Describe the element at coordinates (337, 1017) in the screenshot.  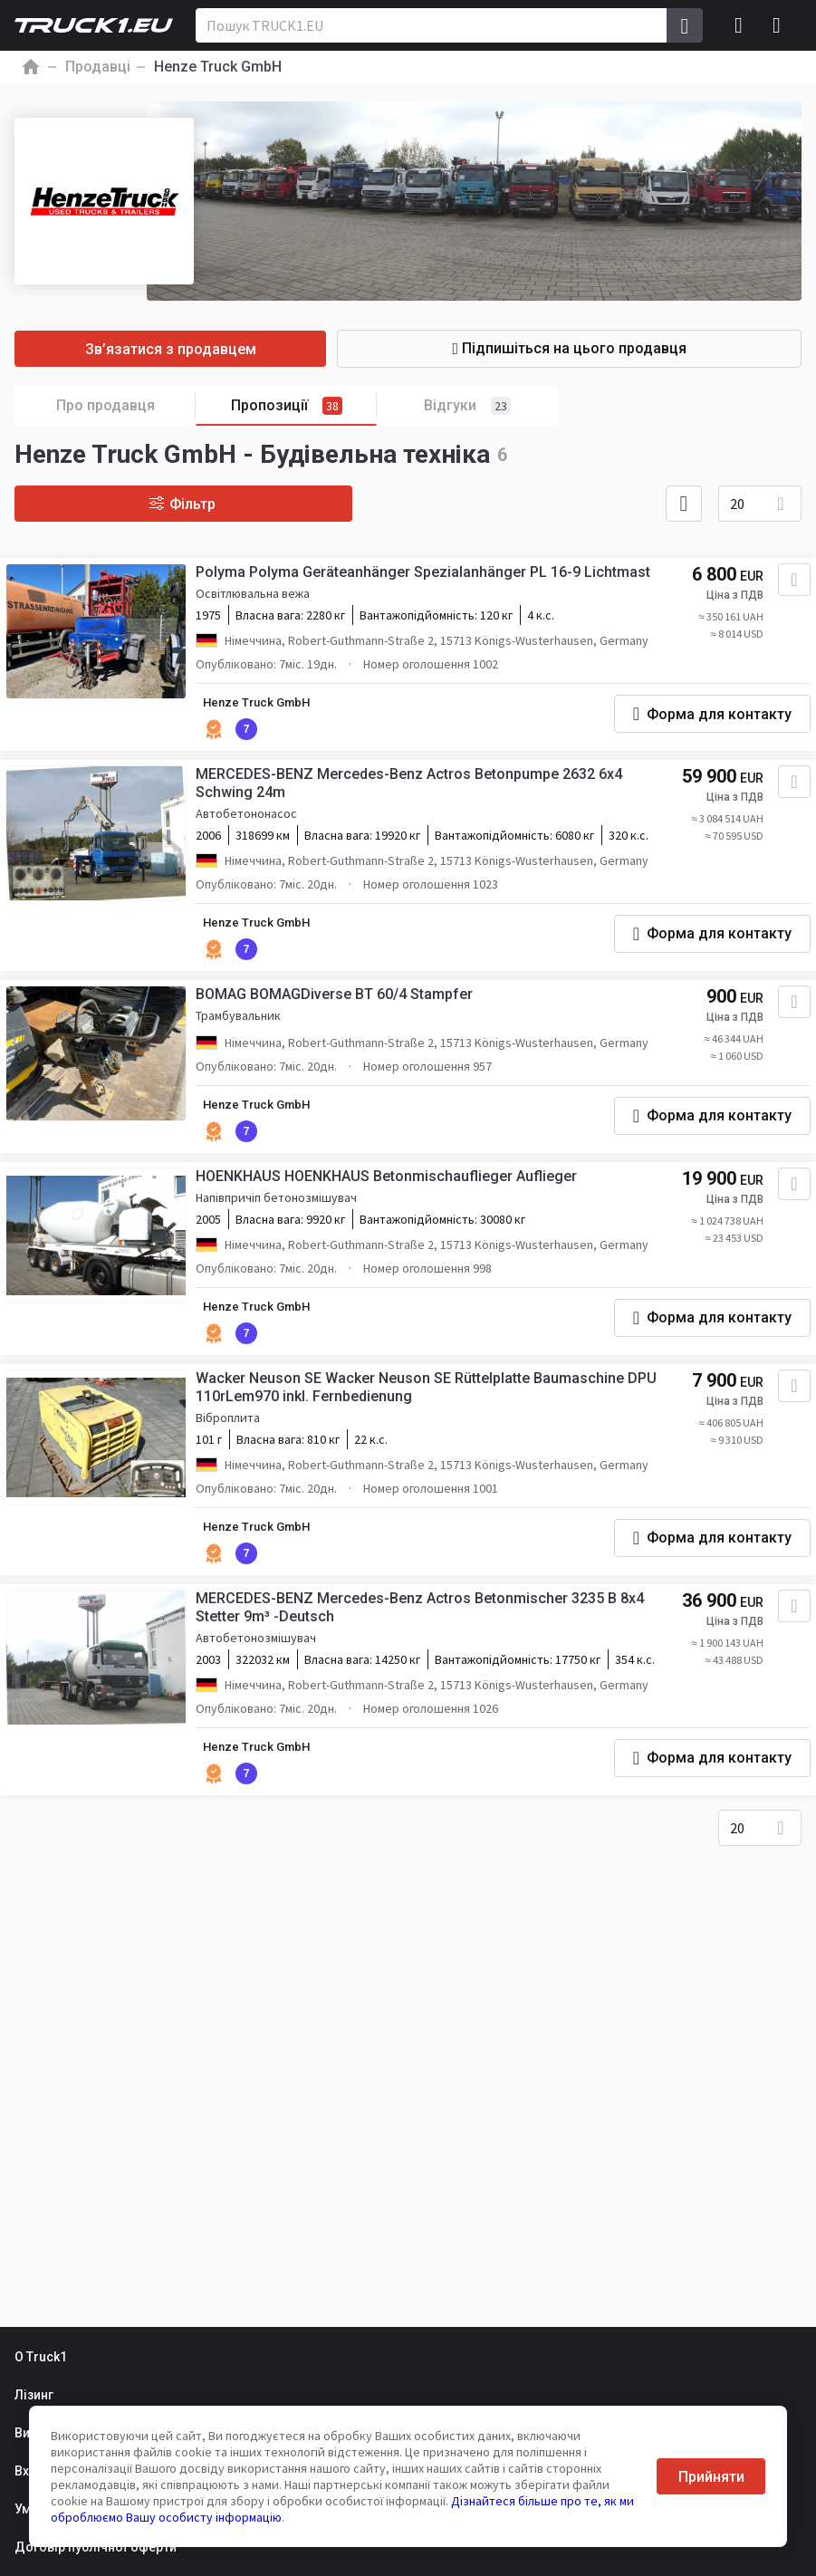
I see `BOMAG BOMAGDiverse BT 60/4 Stampfer` at that location.